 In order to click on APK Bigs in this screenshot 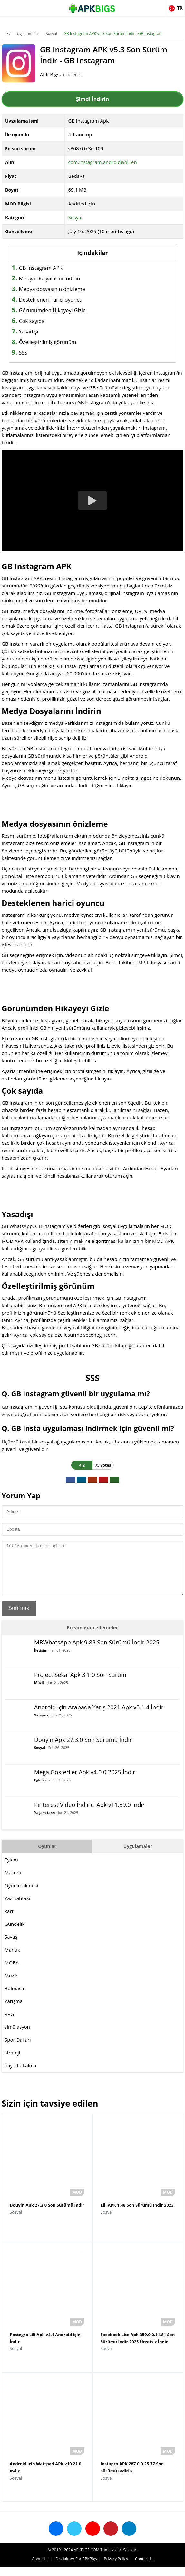, I will do `click(54, 74)`.